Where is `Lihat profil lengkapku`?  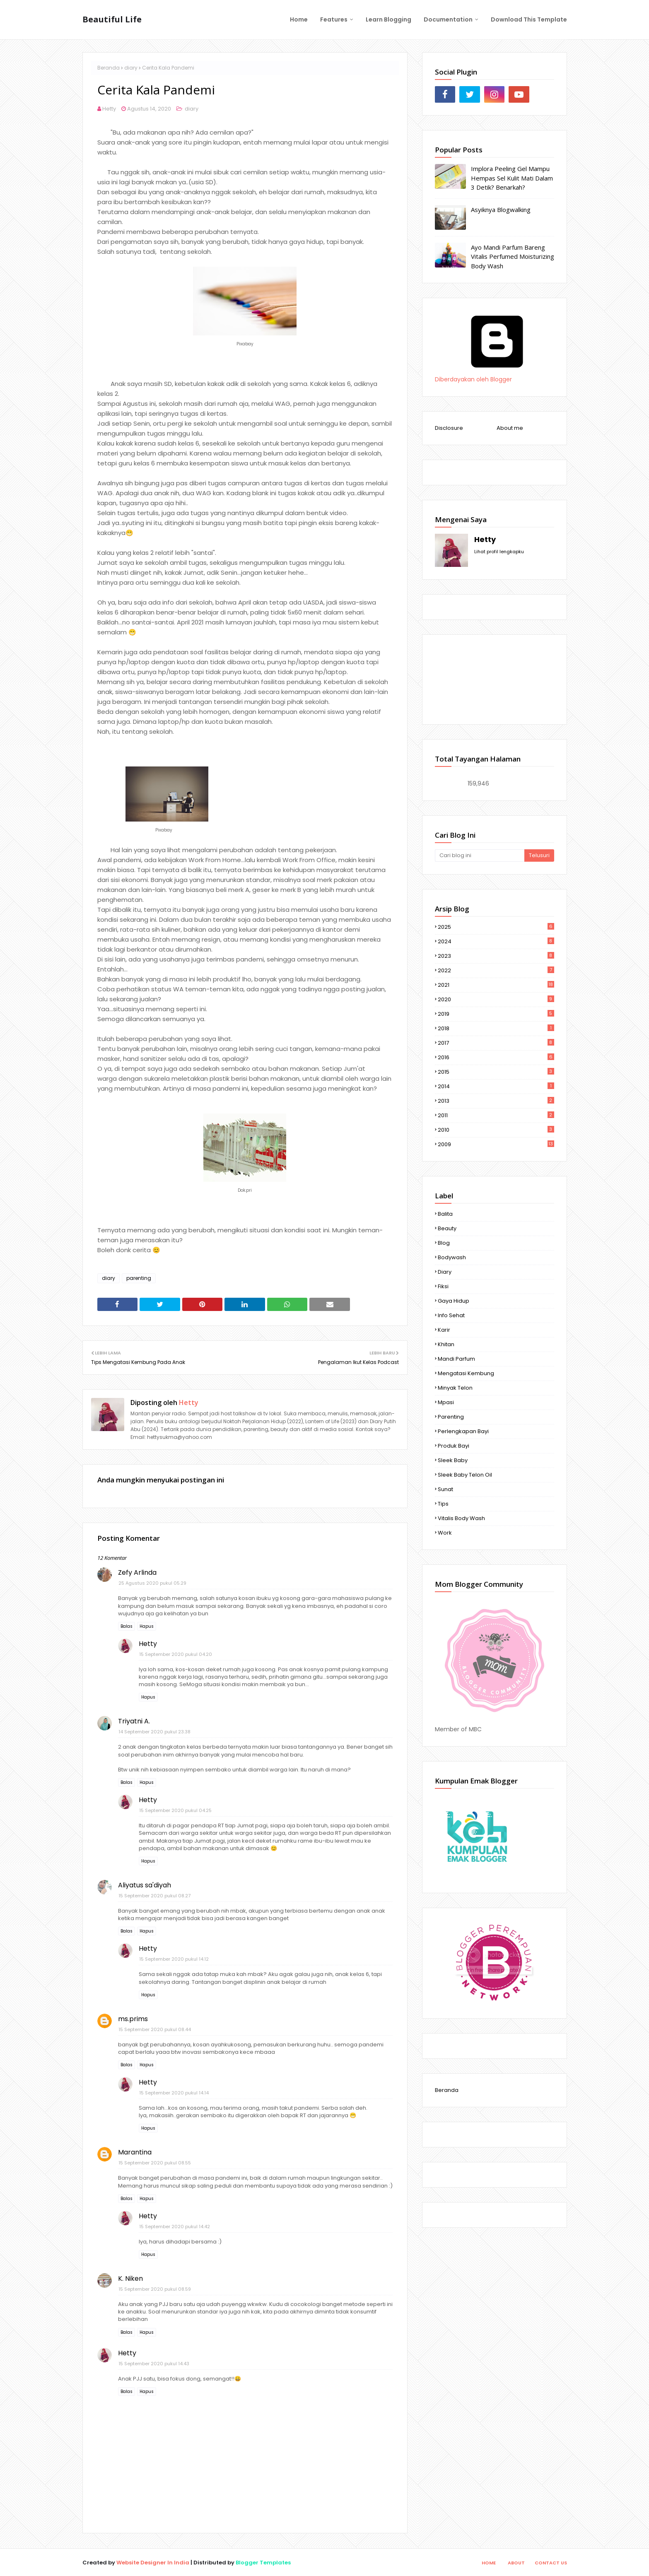 Lihat profil lengkapku is located at coordinates (499, 551).